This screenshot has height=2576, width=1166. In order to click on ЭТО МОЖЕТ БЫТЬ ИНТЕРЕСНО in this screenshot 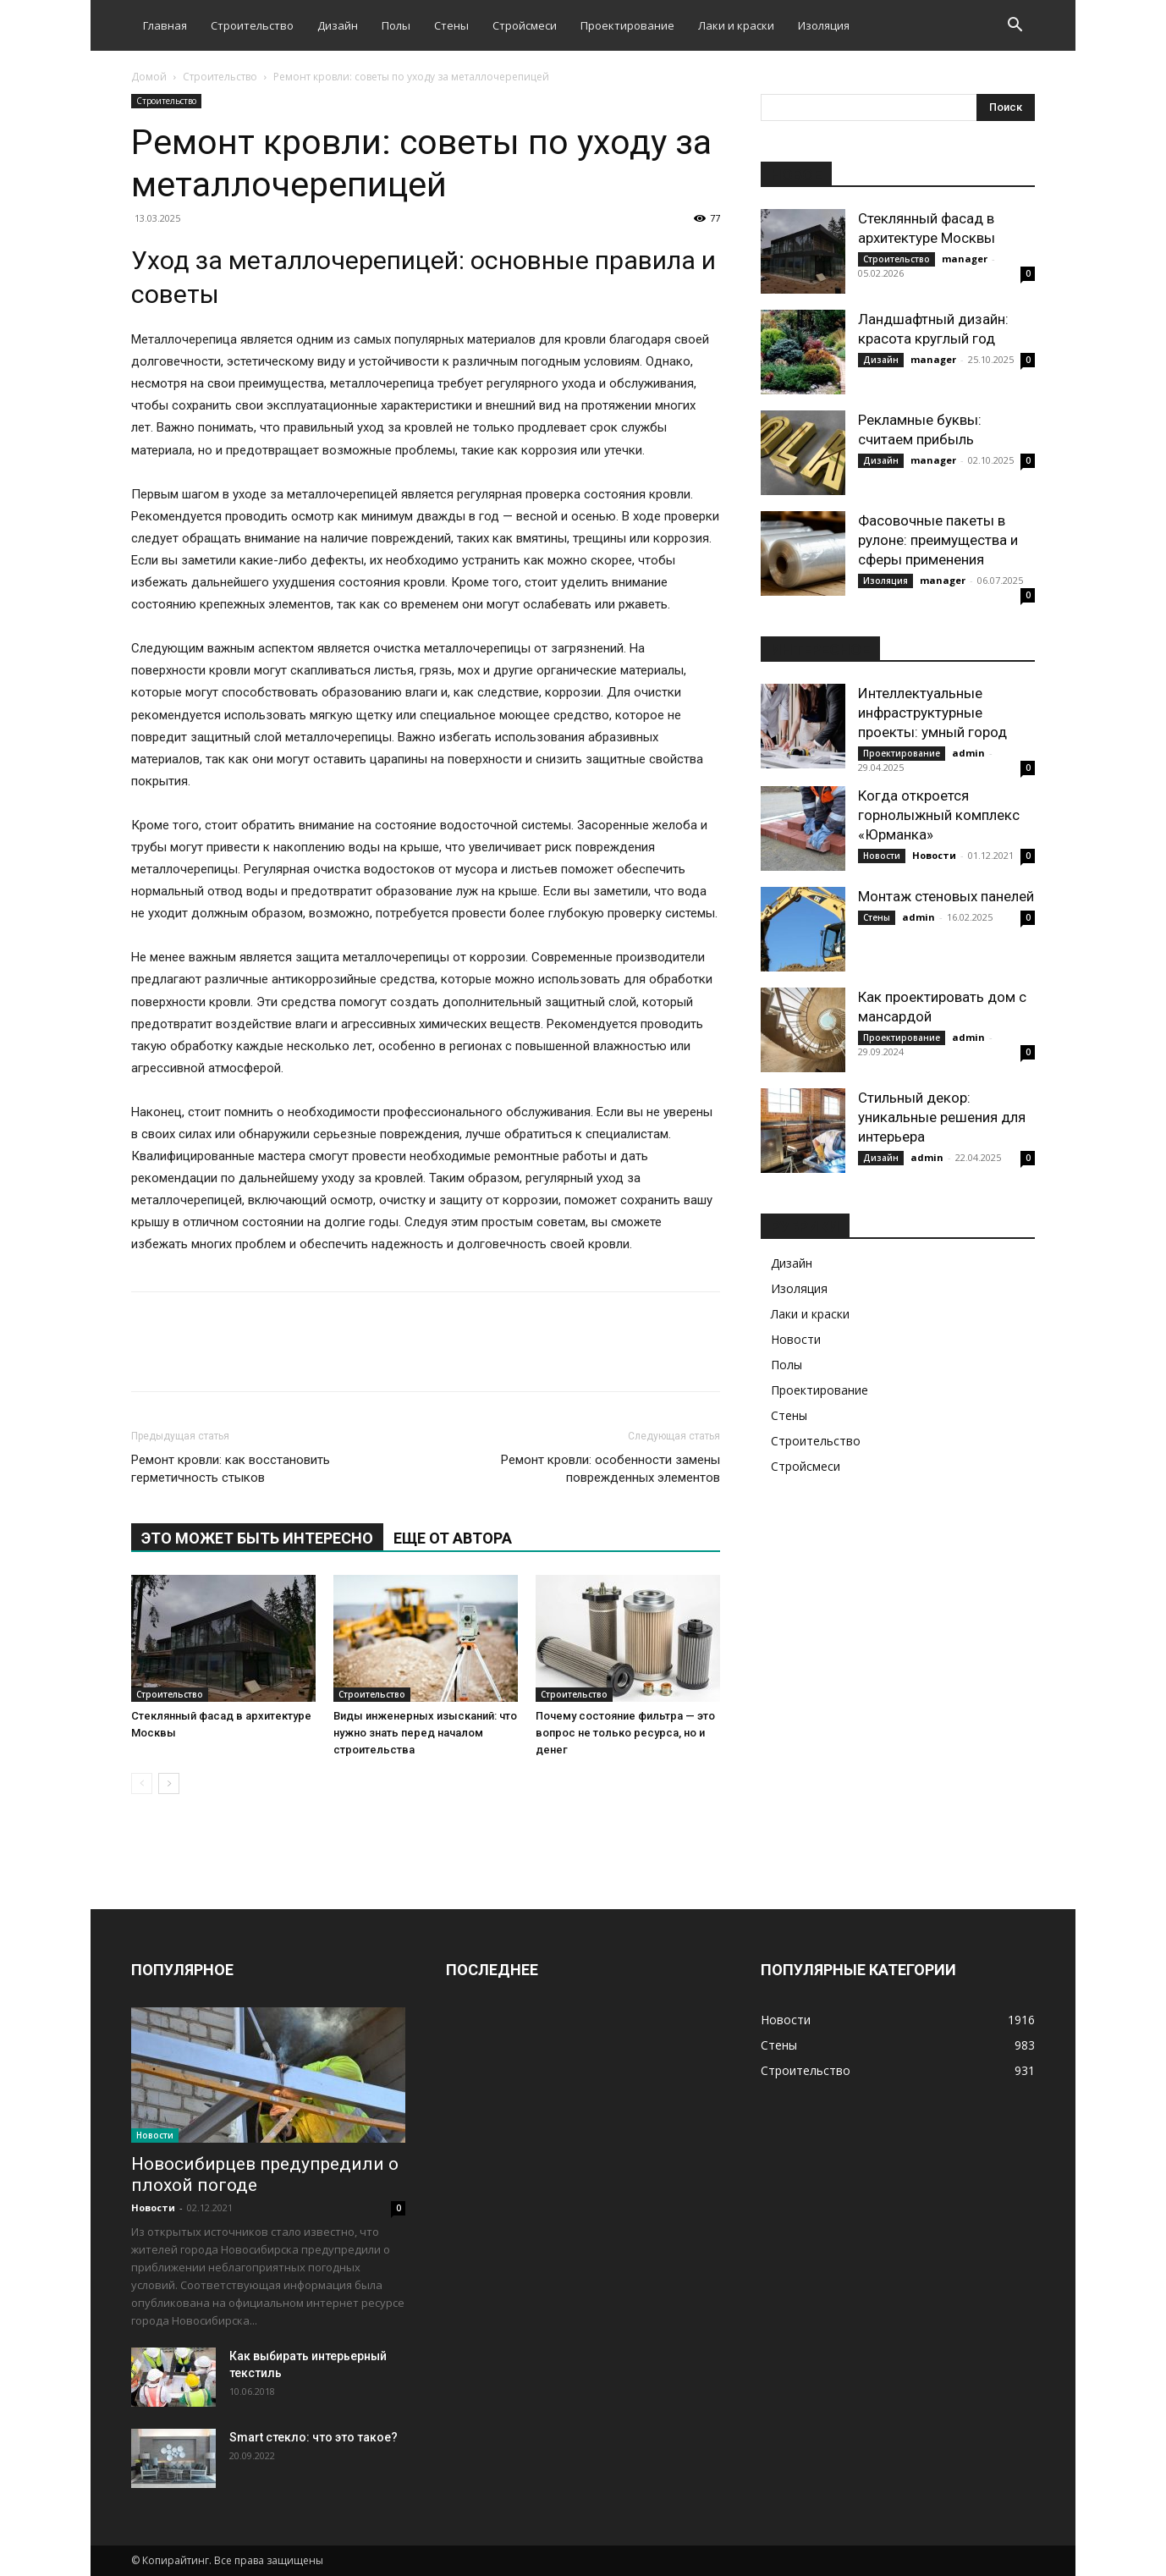, I will do `click(257, 1538)`.